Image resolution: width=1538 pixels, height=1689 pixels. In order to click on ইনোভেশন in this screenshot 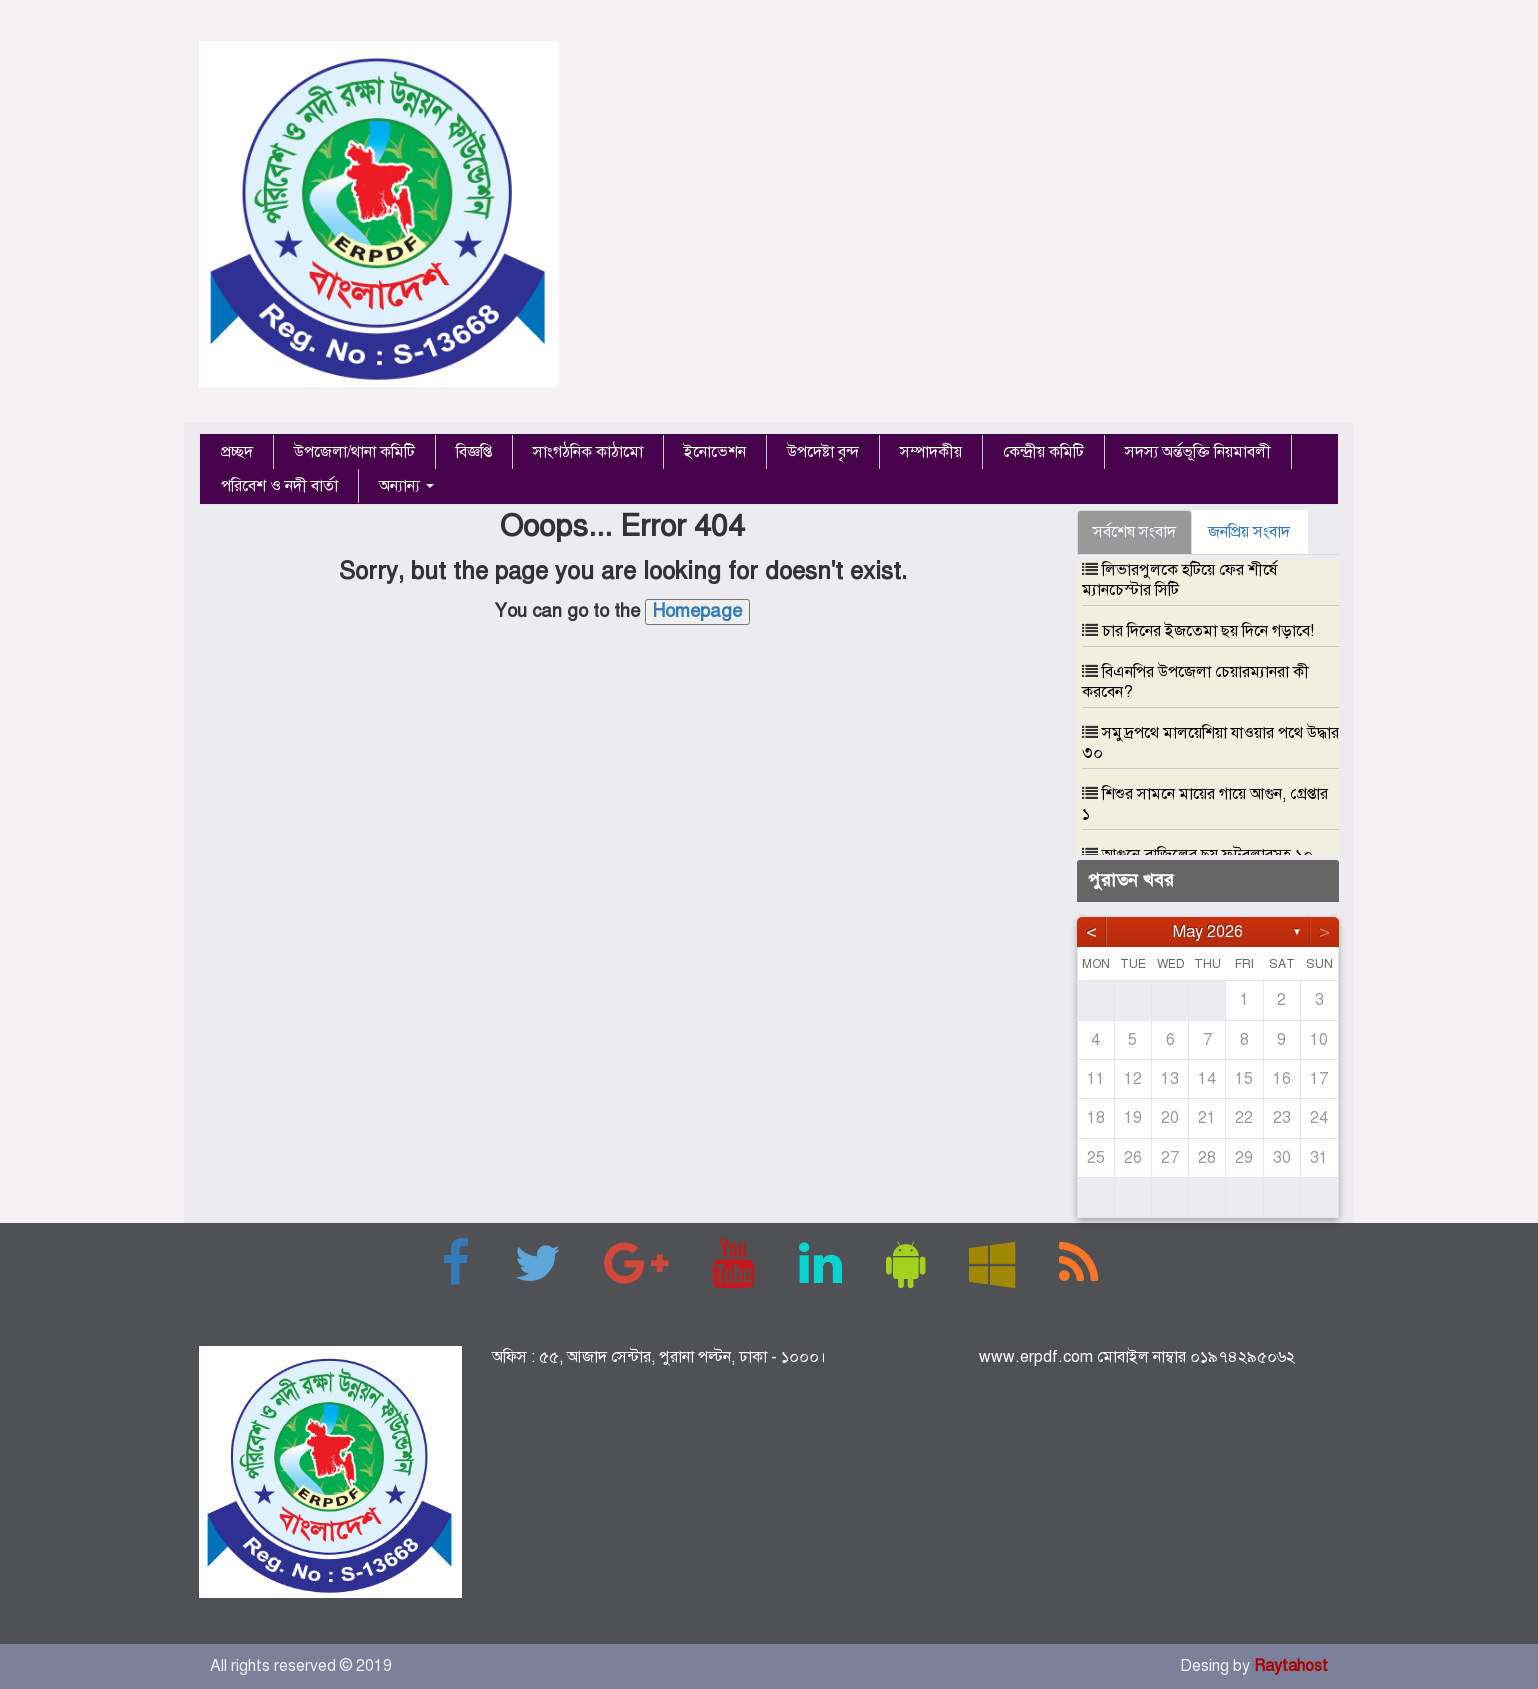, I will do `click(715, 452)`.